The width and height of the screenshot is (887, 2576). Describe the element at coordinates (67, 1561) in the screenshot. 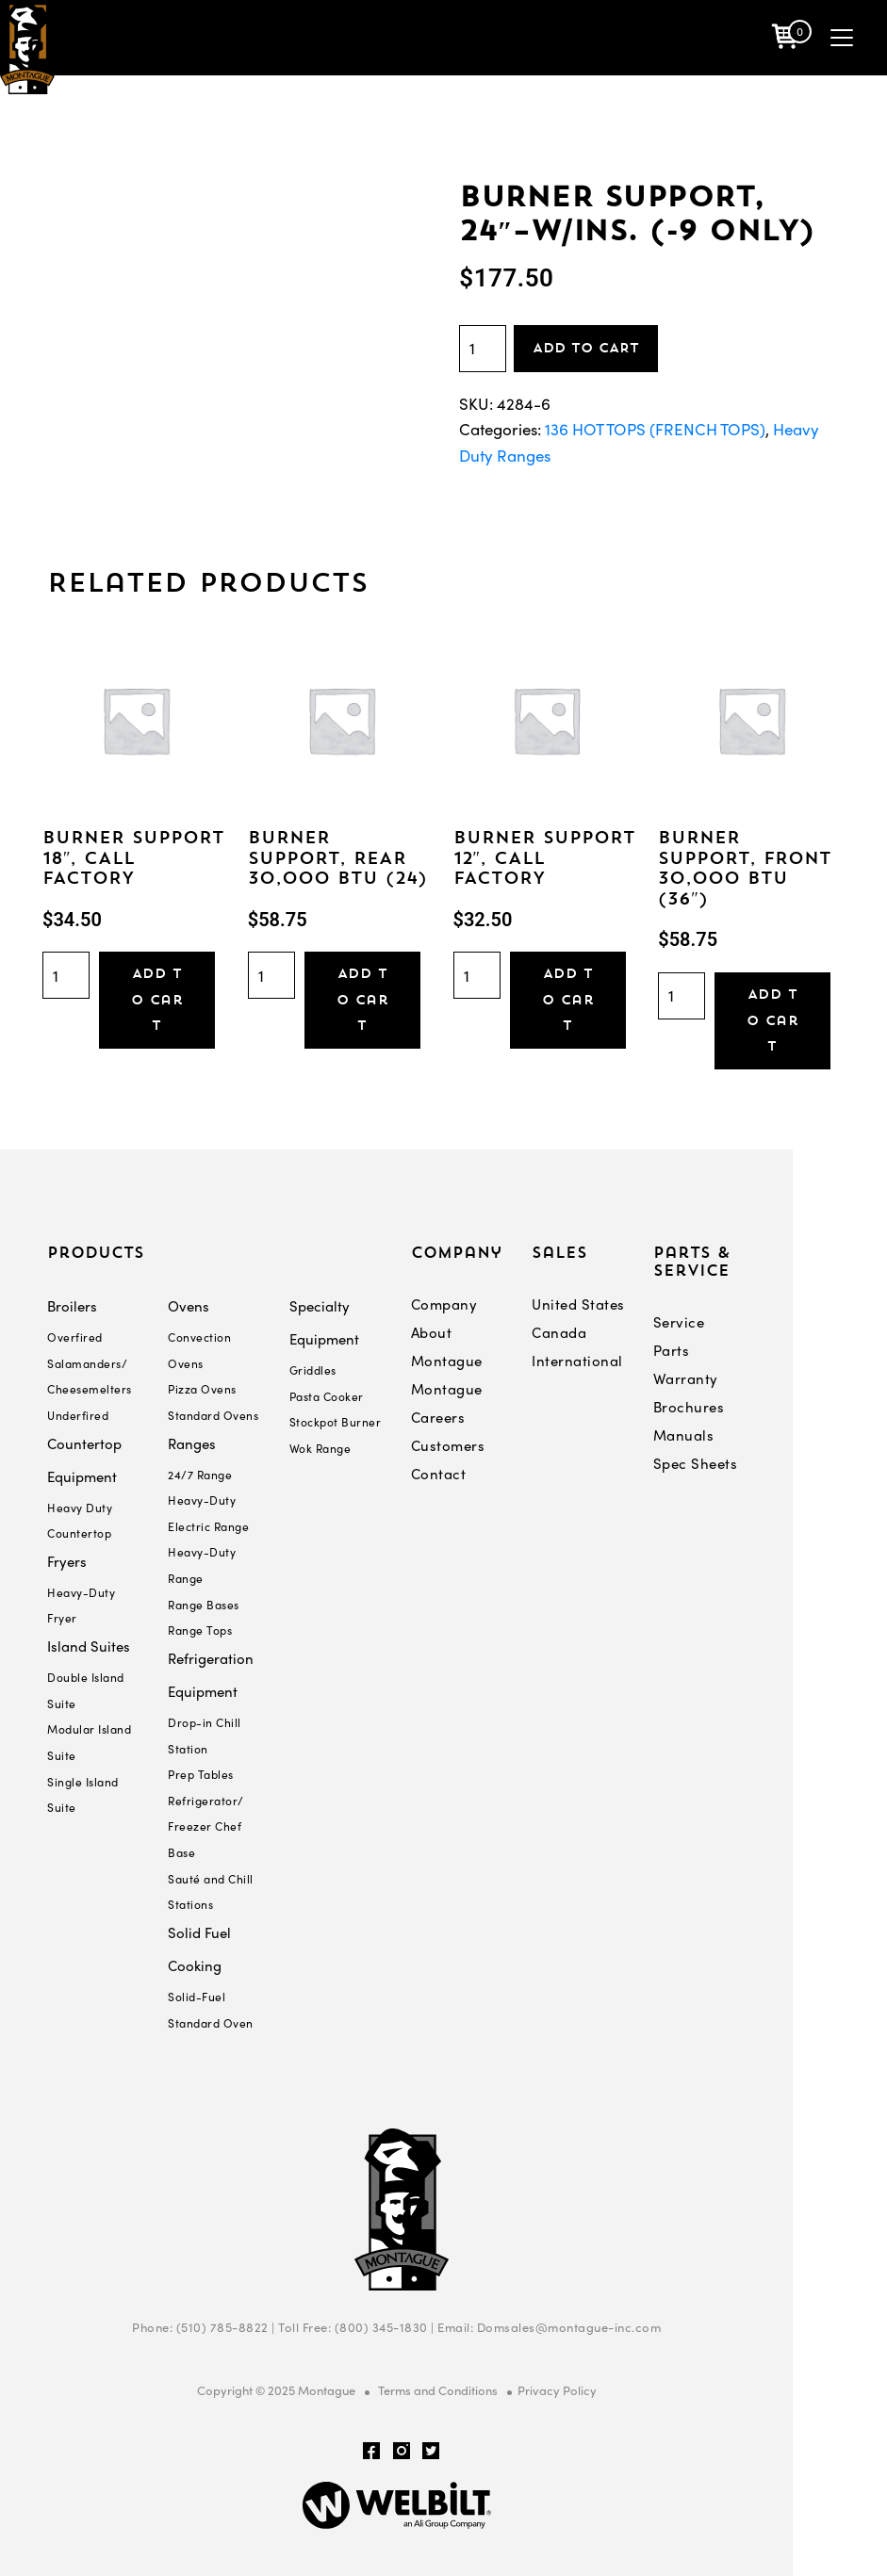

I see `Fryers` at that location.